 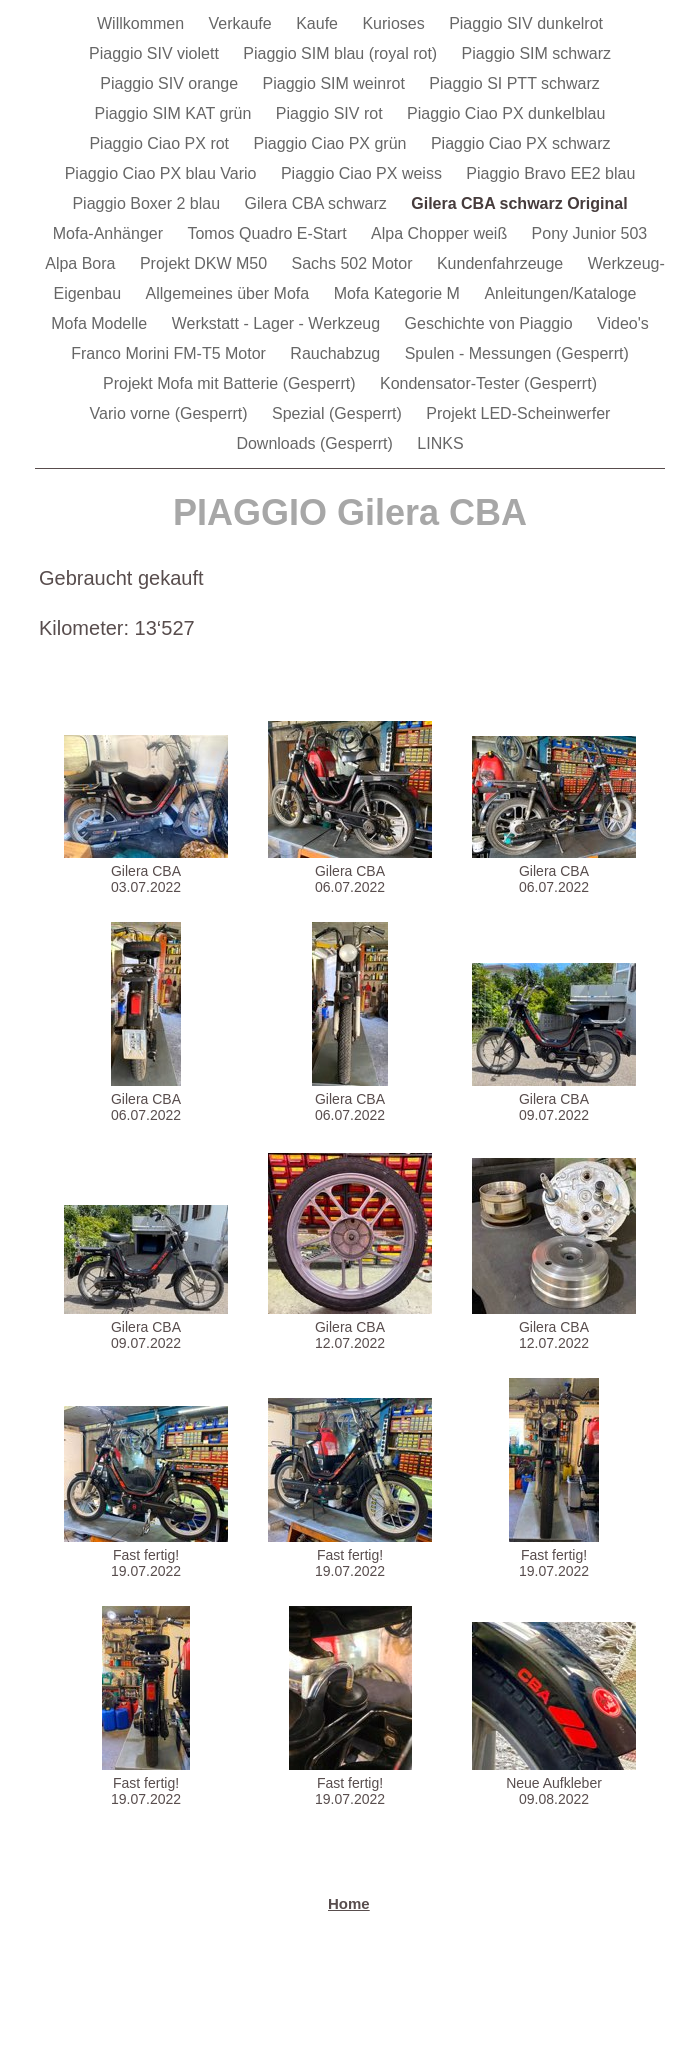 I want to click on Piaggio SIM KAT grün, so click(x=175, y=113).